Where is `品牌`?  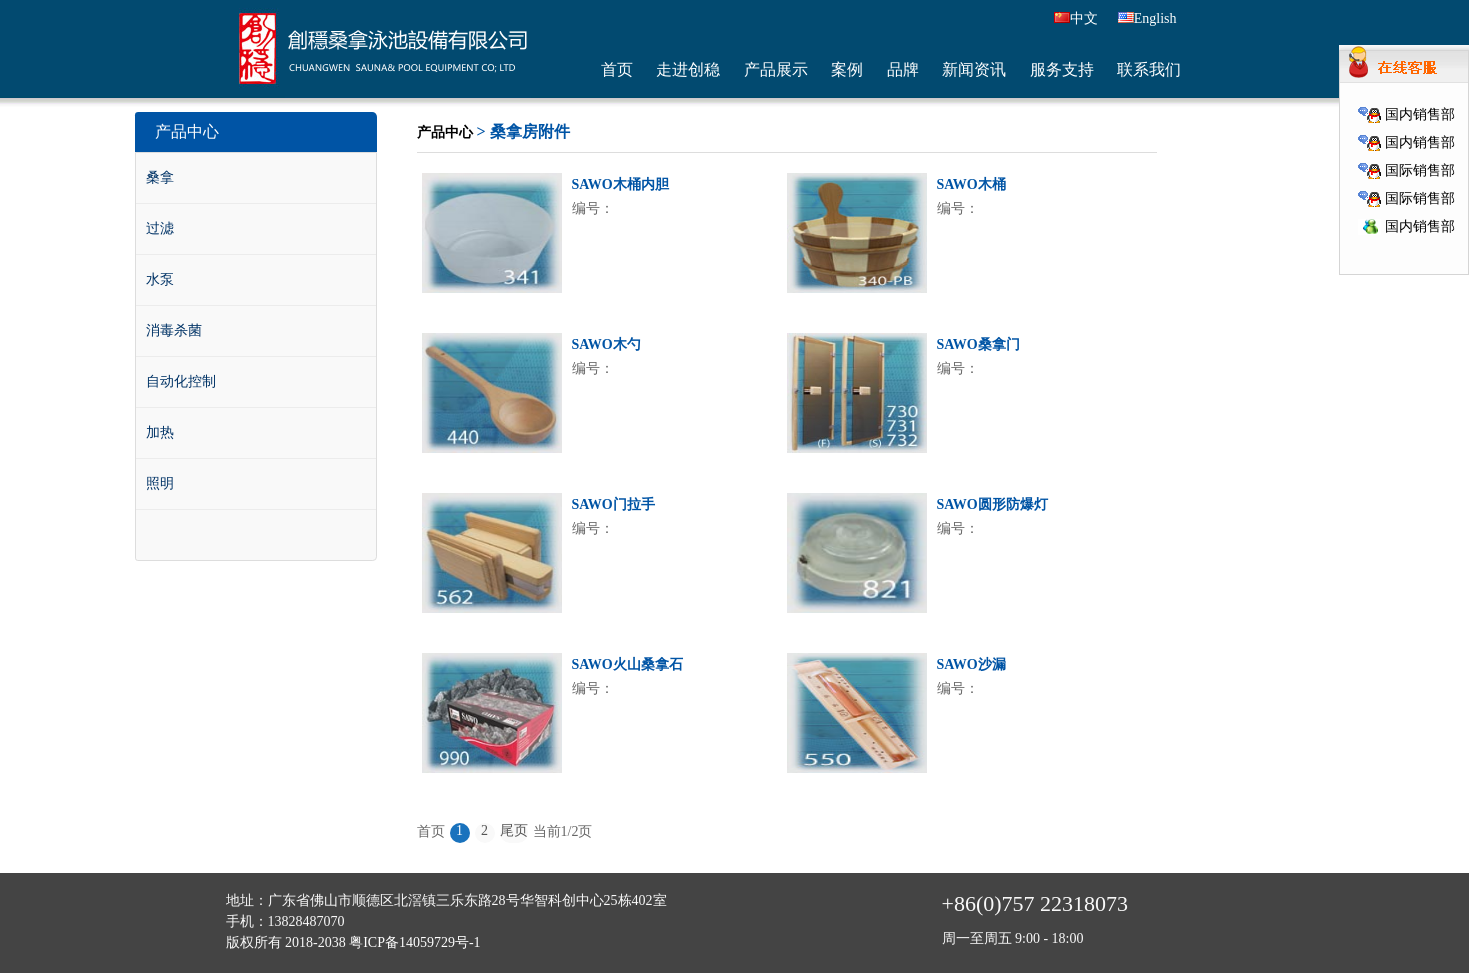
品牌 is located at coordinates (903, 69).